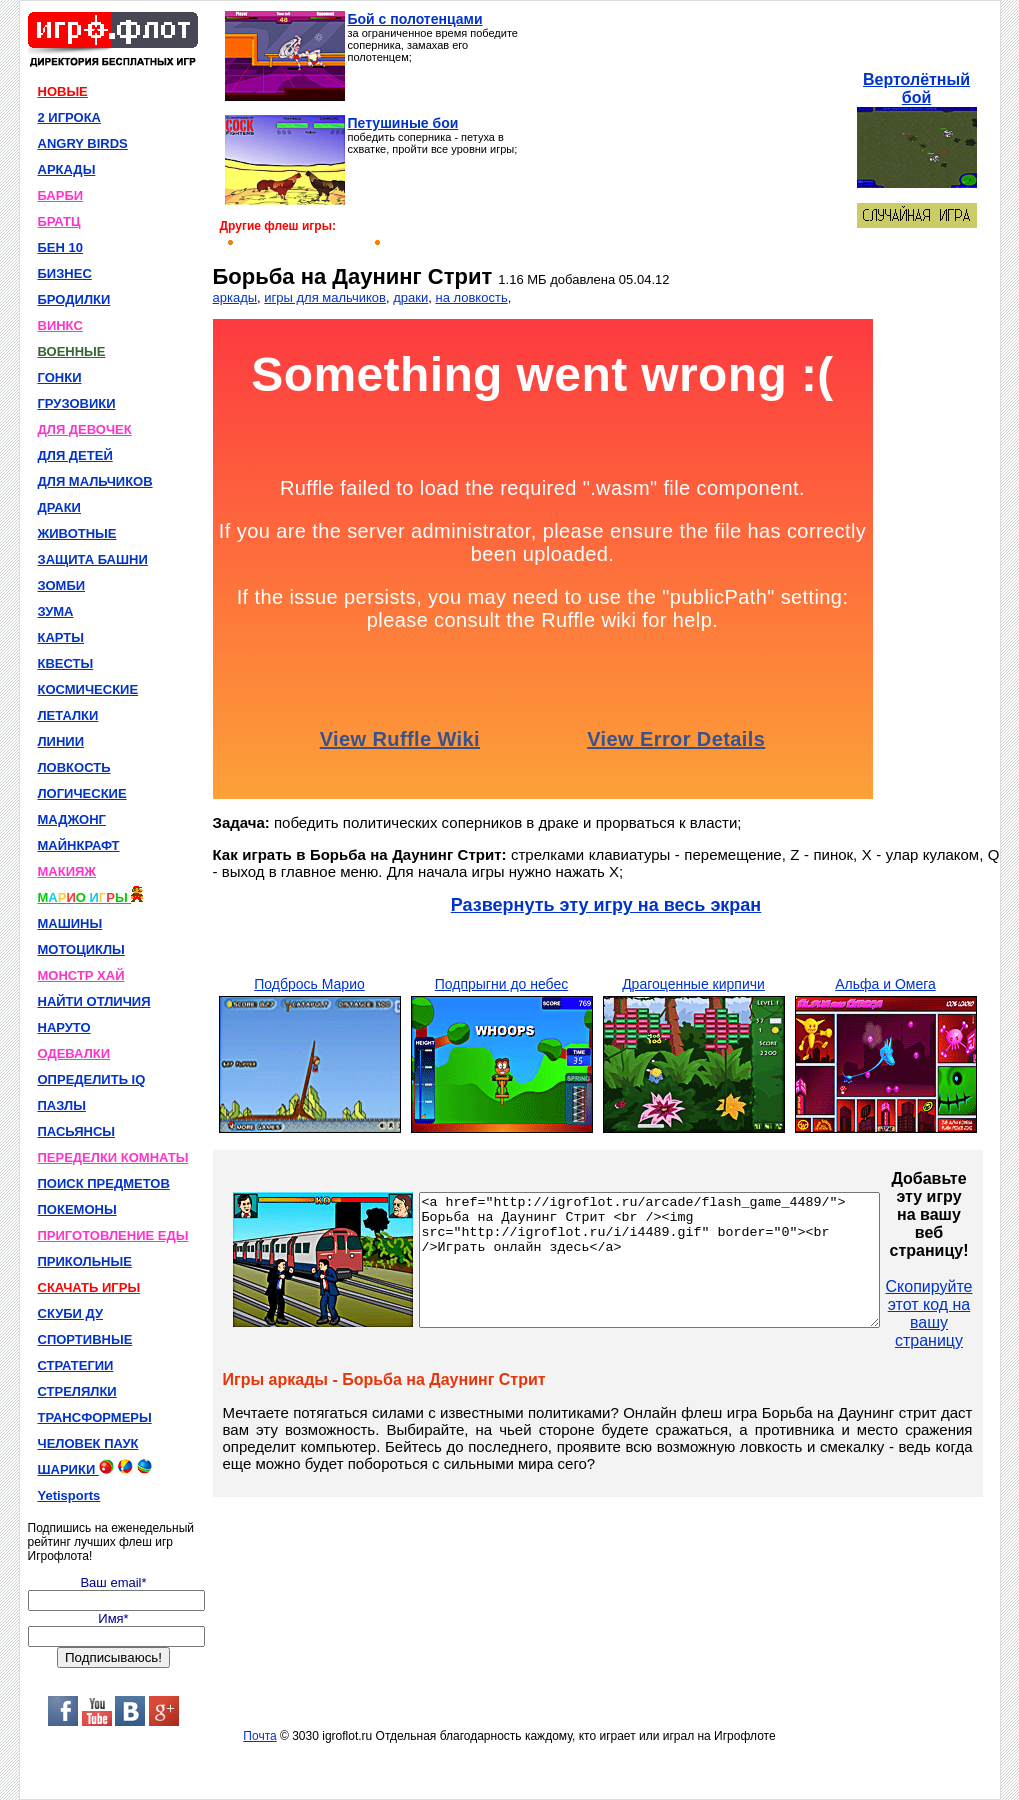 Image resolution: width=1019 pixels, height=1800 pixels. Describe the element at coordinates (62, 585) in the screenshot. I see `ЗОМБИ` at that location.